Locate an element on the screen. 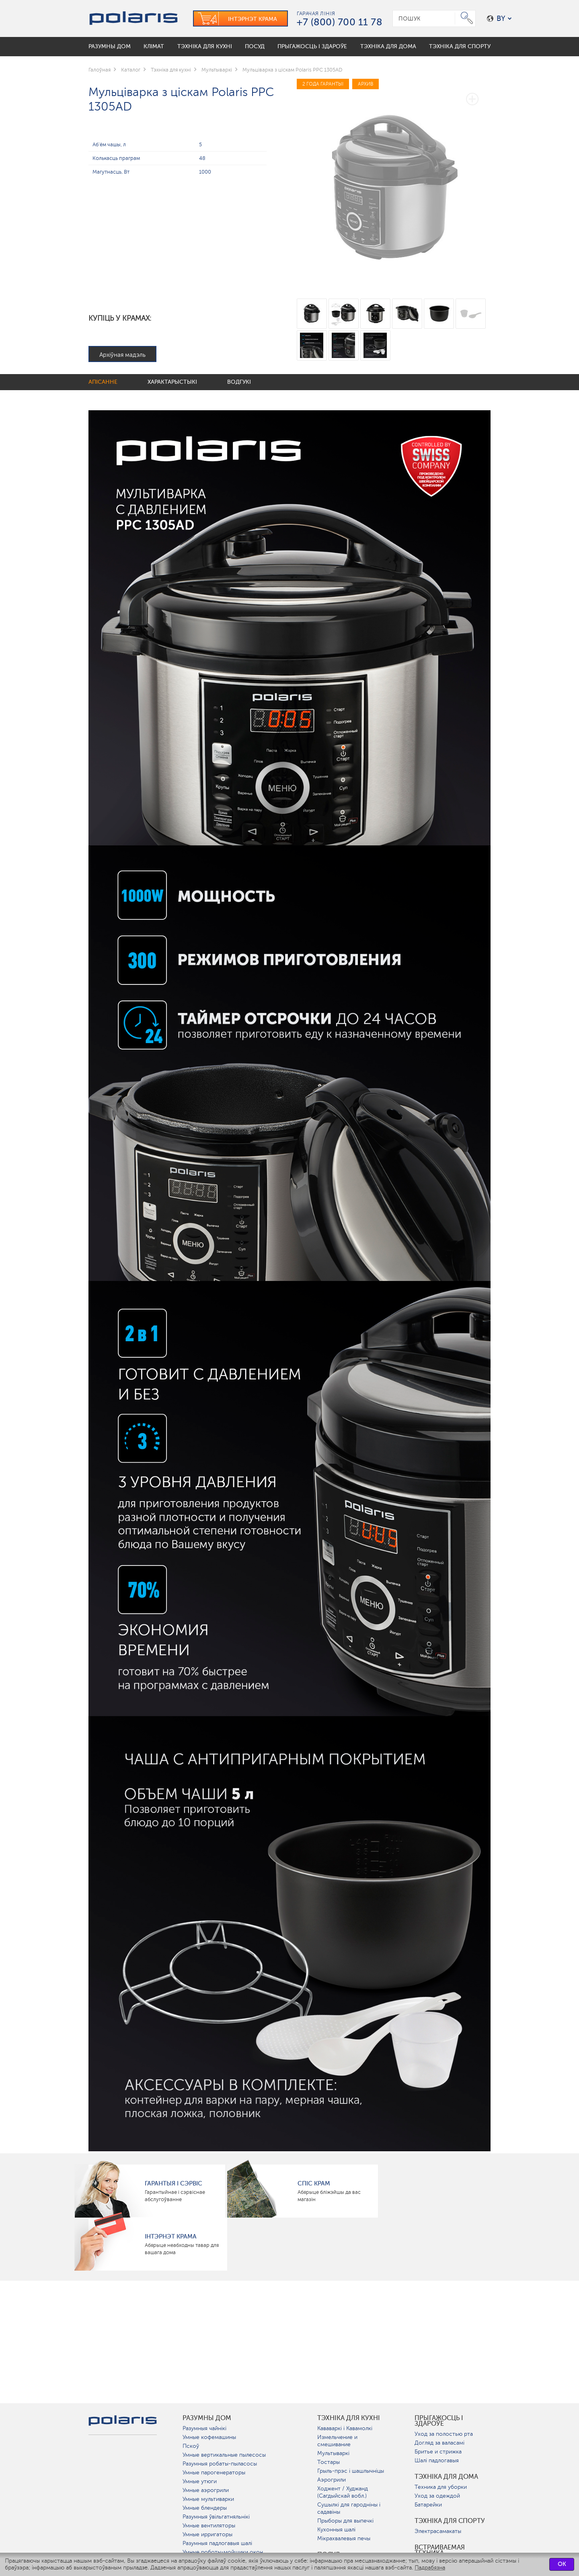  Уход за одеждой is located at coordinates (437, 2495).